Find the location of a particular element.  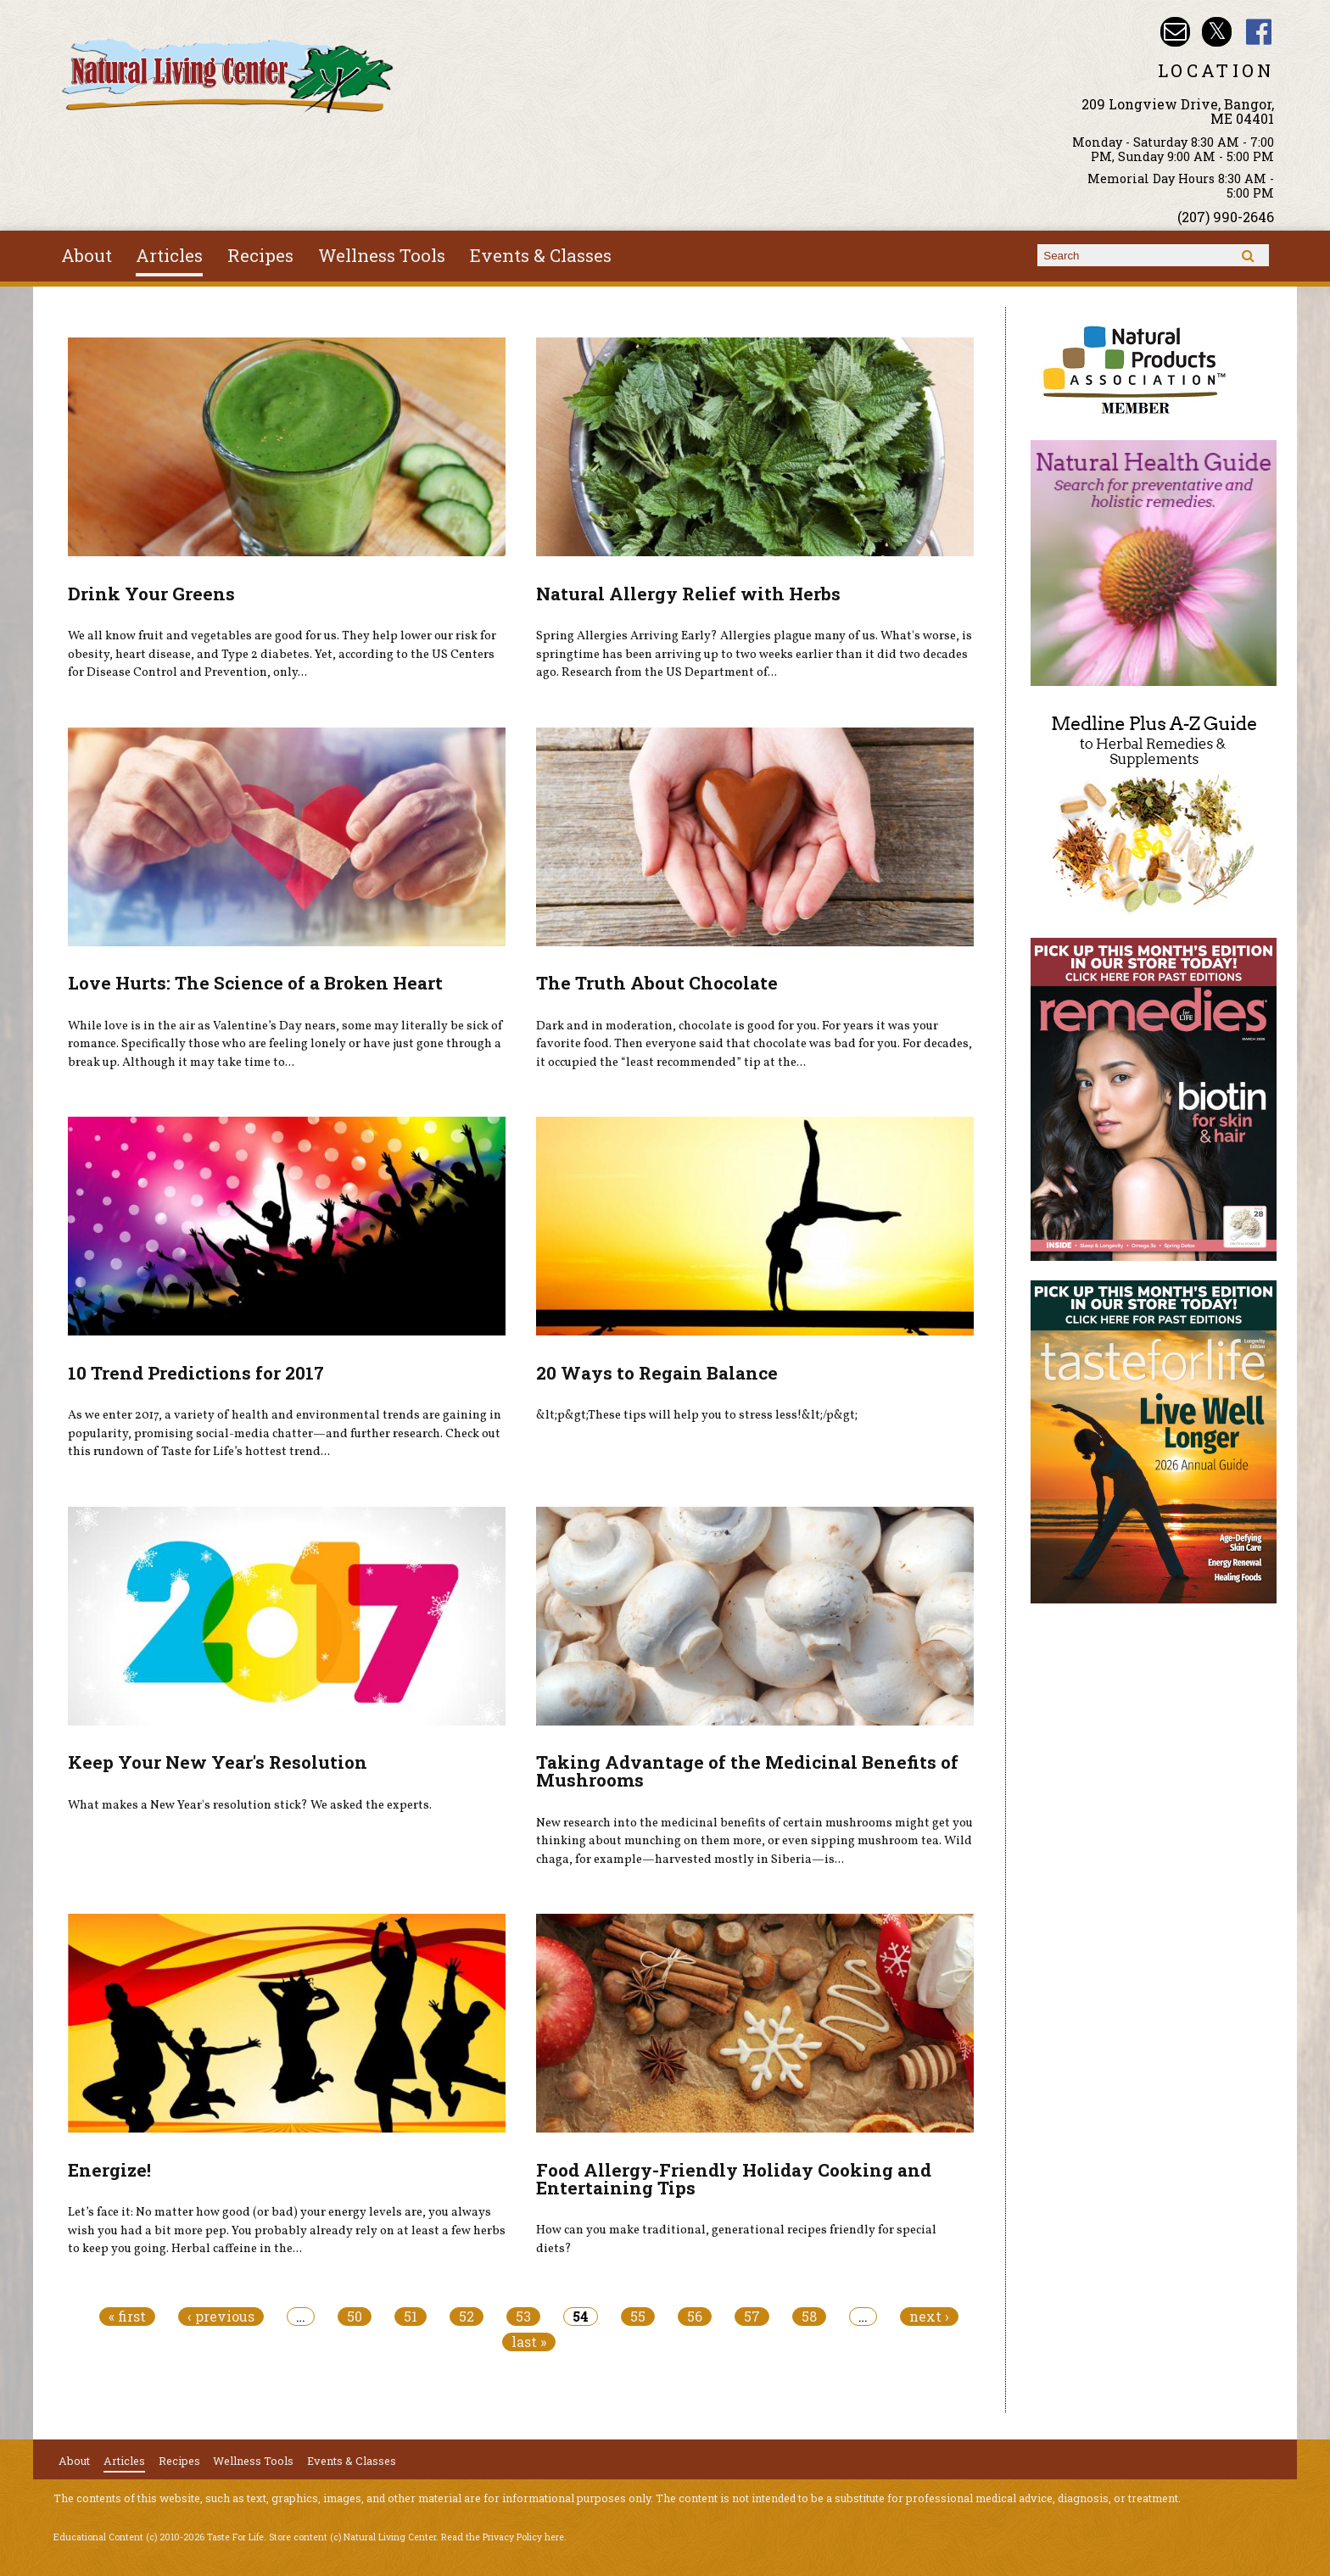

What makes a New Year's resolution stick? We asked the experts. is located at coordinates (250, 1805).